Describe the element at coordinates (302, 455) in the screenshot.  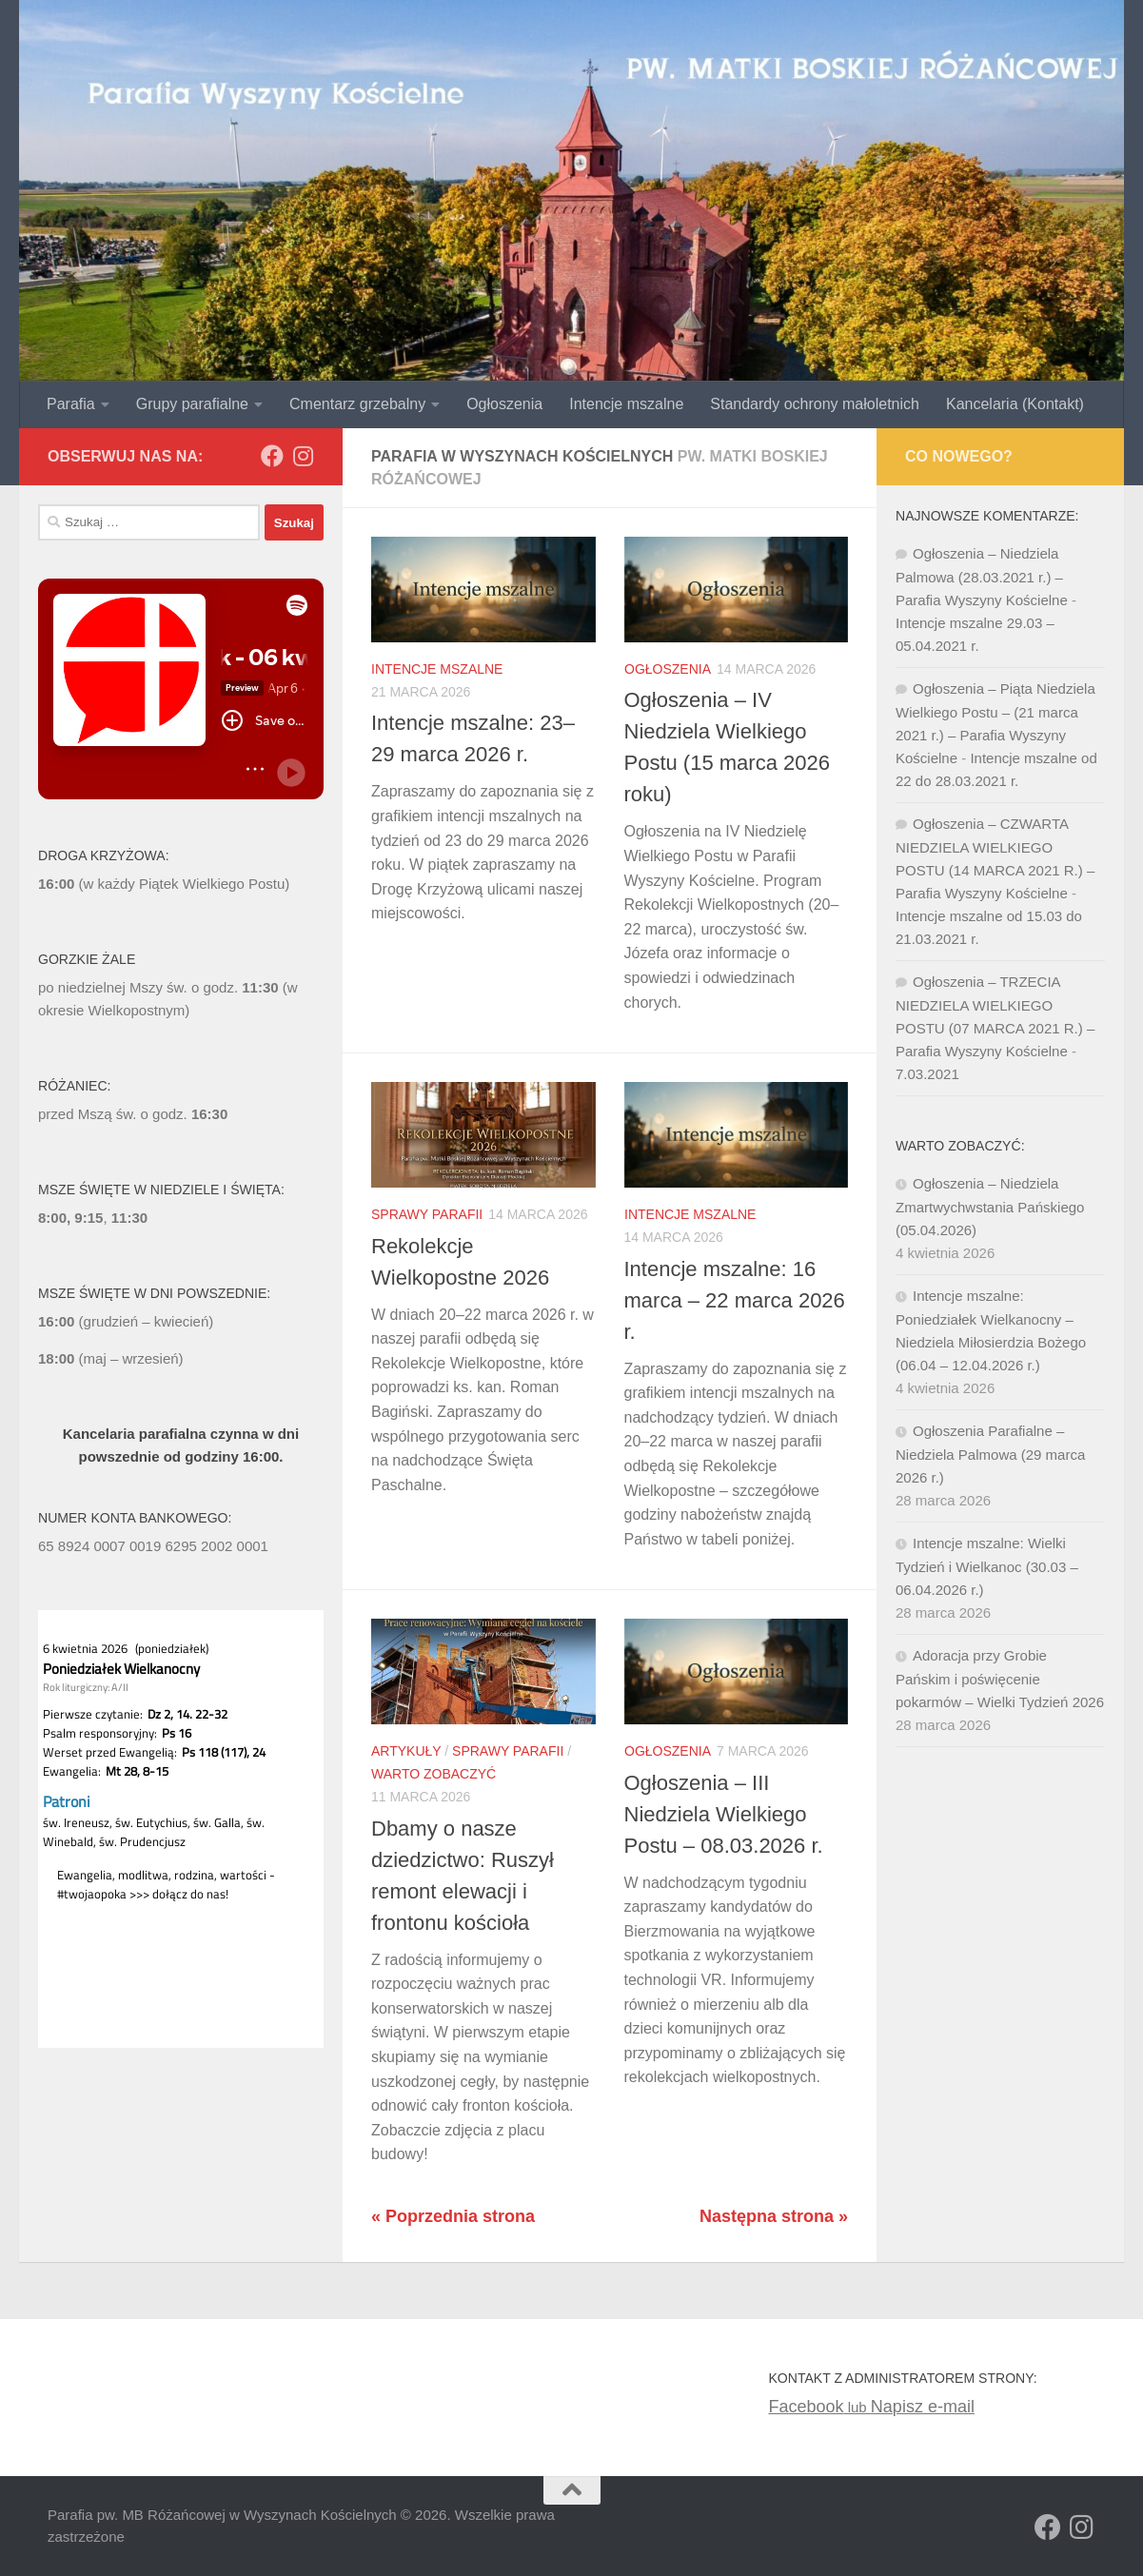
I see `[Obserwuj na: Instagram]` at that location.